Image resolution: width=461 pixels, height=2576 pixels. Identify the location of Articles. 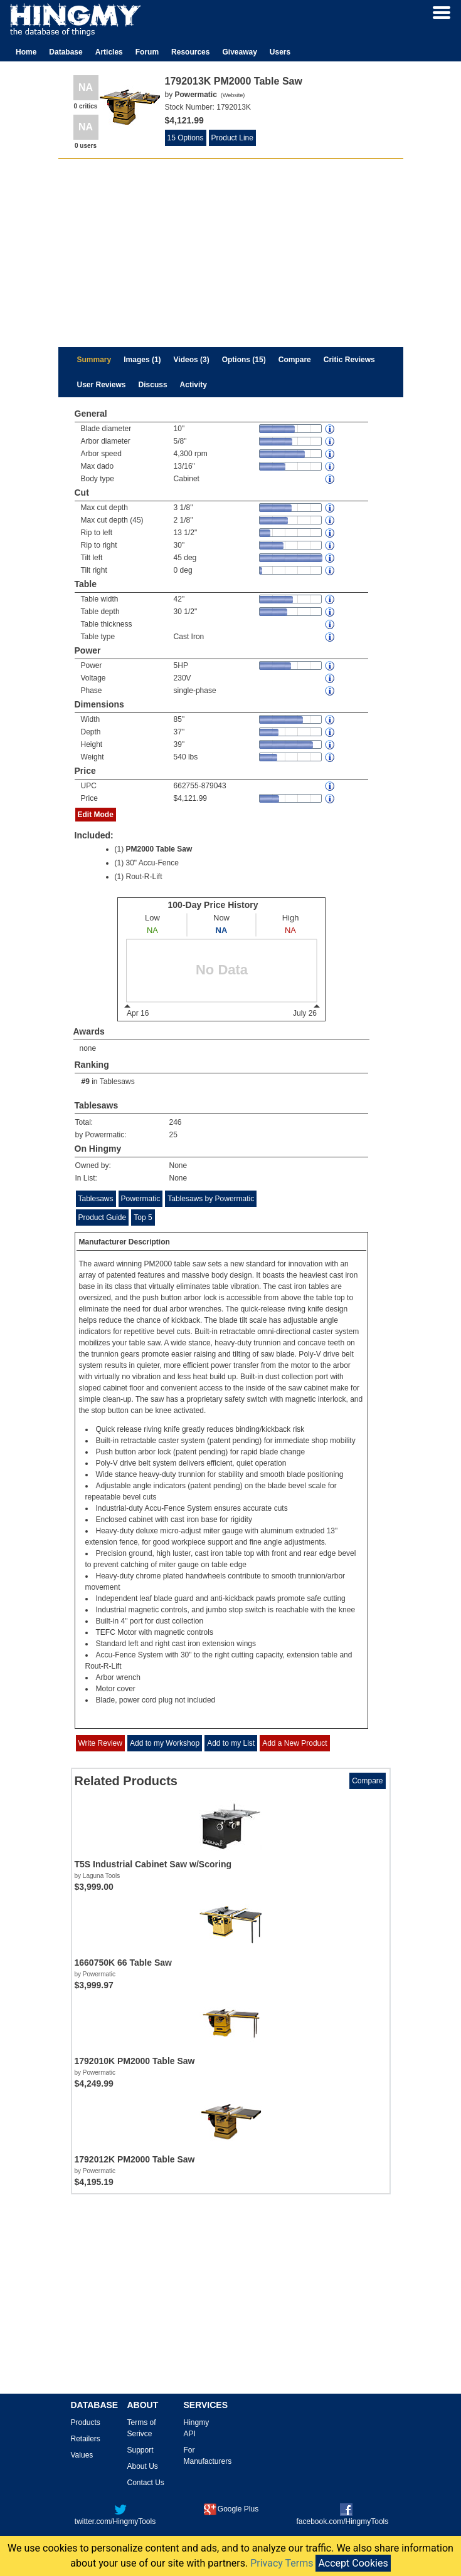
(109, 52).